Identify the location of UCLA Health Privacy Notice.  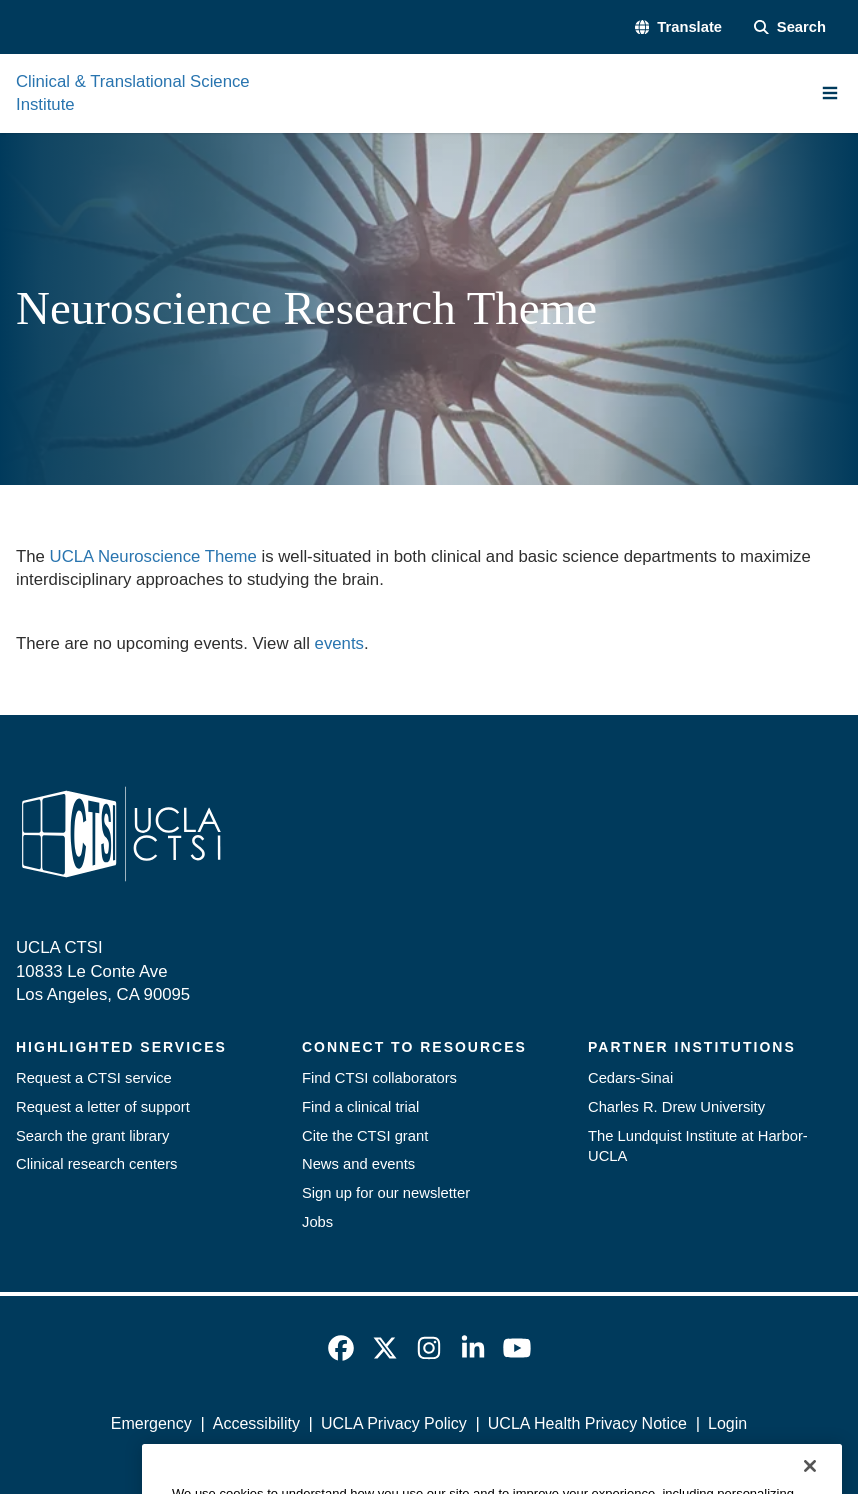
(587, 1423).